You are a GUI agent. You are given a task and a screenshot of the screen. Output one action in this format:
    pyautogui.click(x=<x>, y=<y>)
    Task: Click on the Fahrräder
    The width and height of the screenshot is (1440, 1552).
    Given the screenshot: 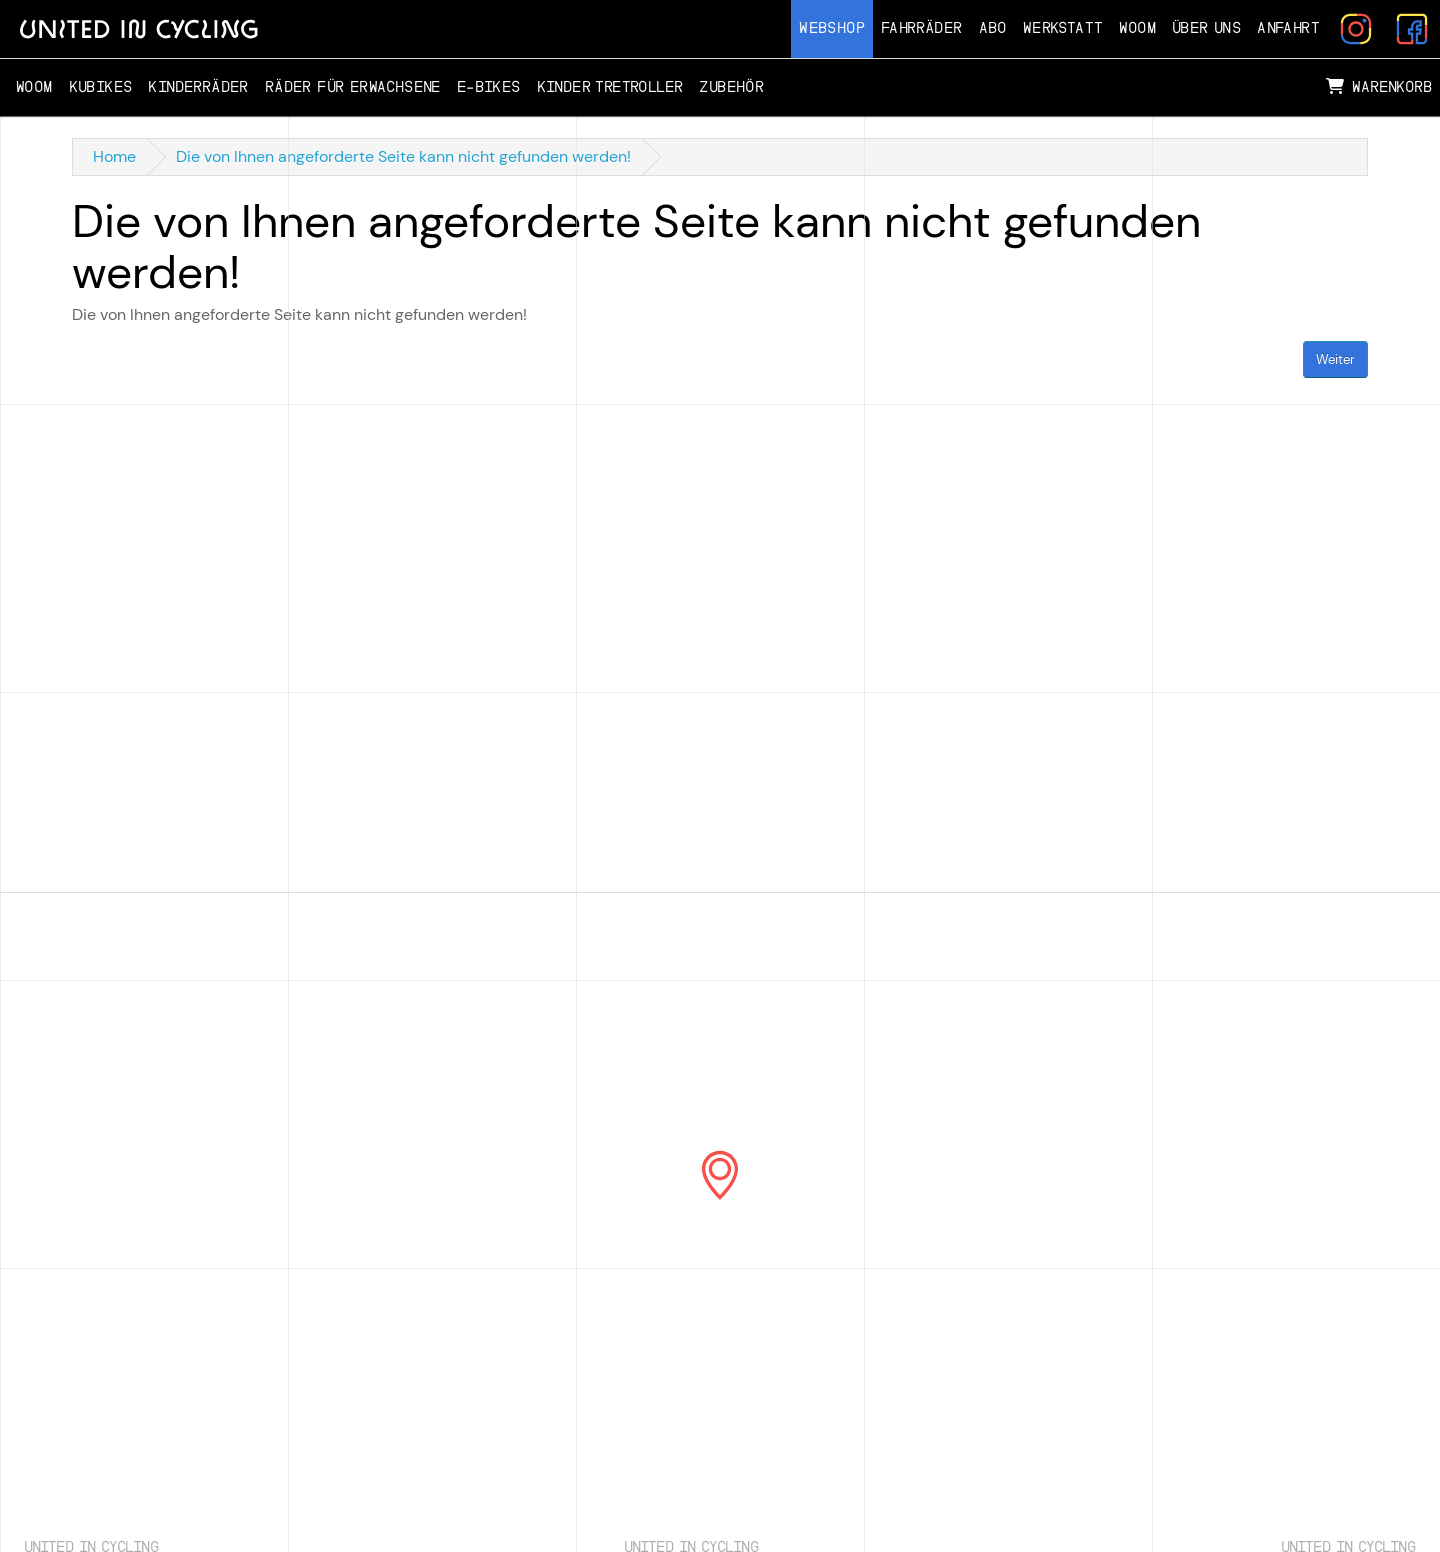 What is the action you would take?
    pyautogui.click(x=922, y=28)
    